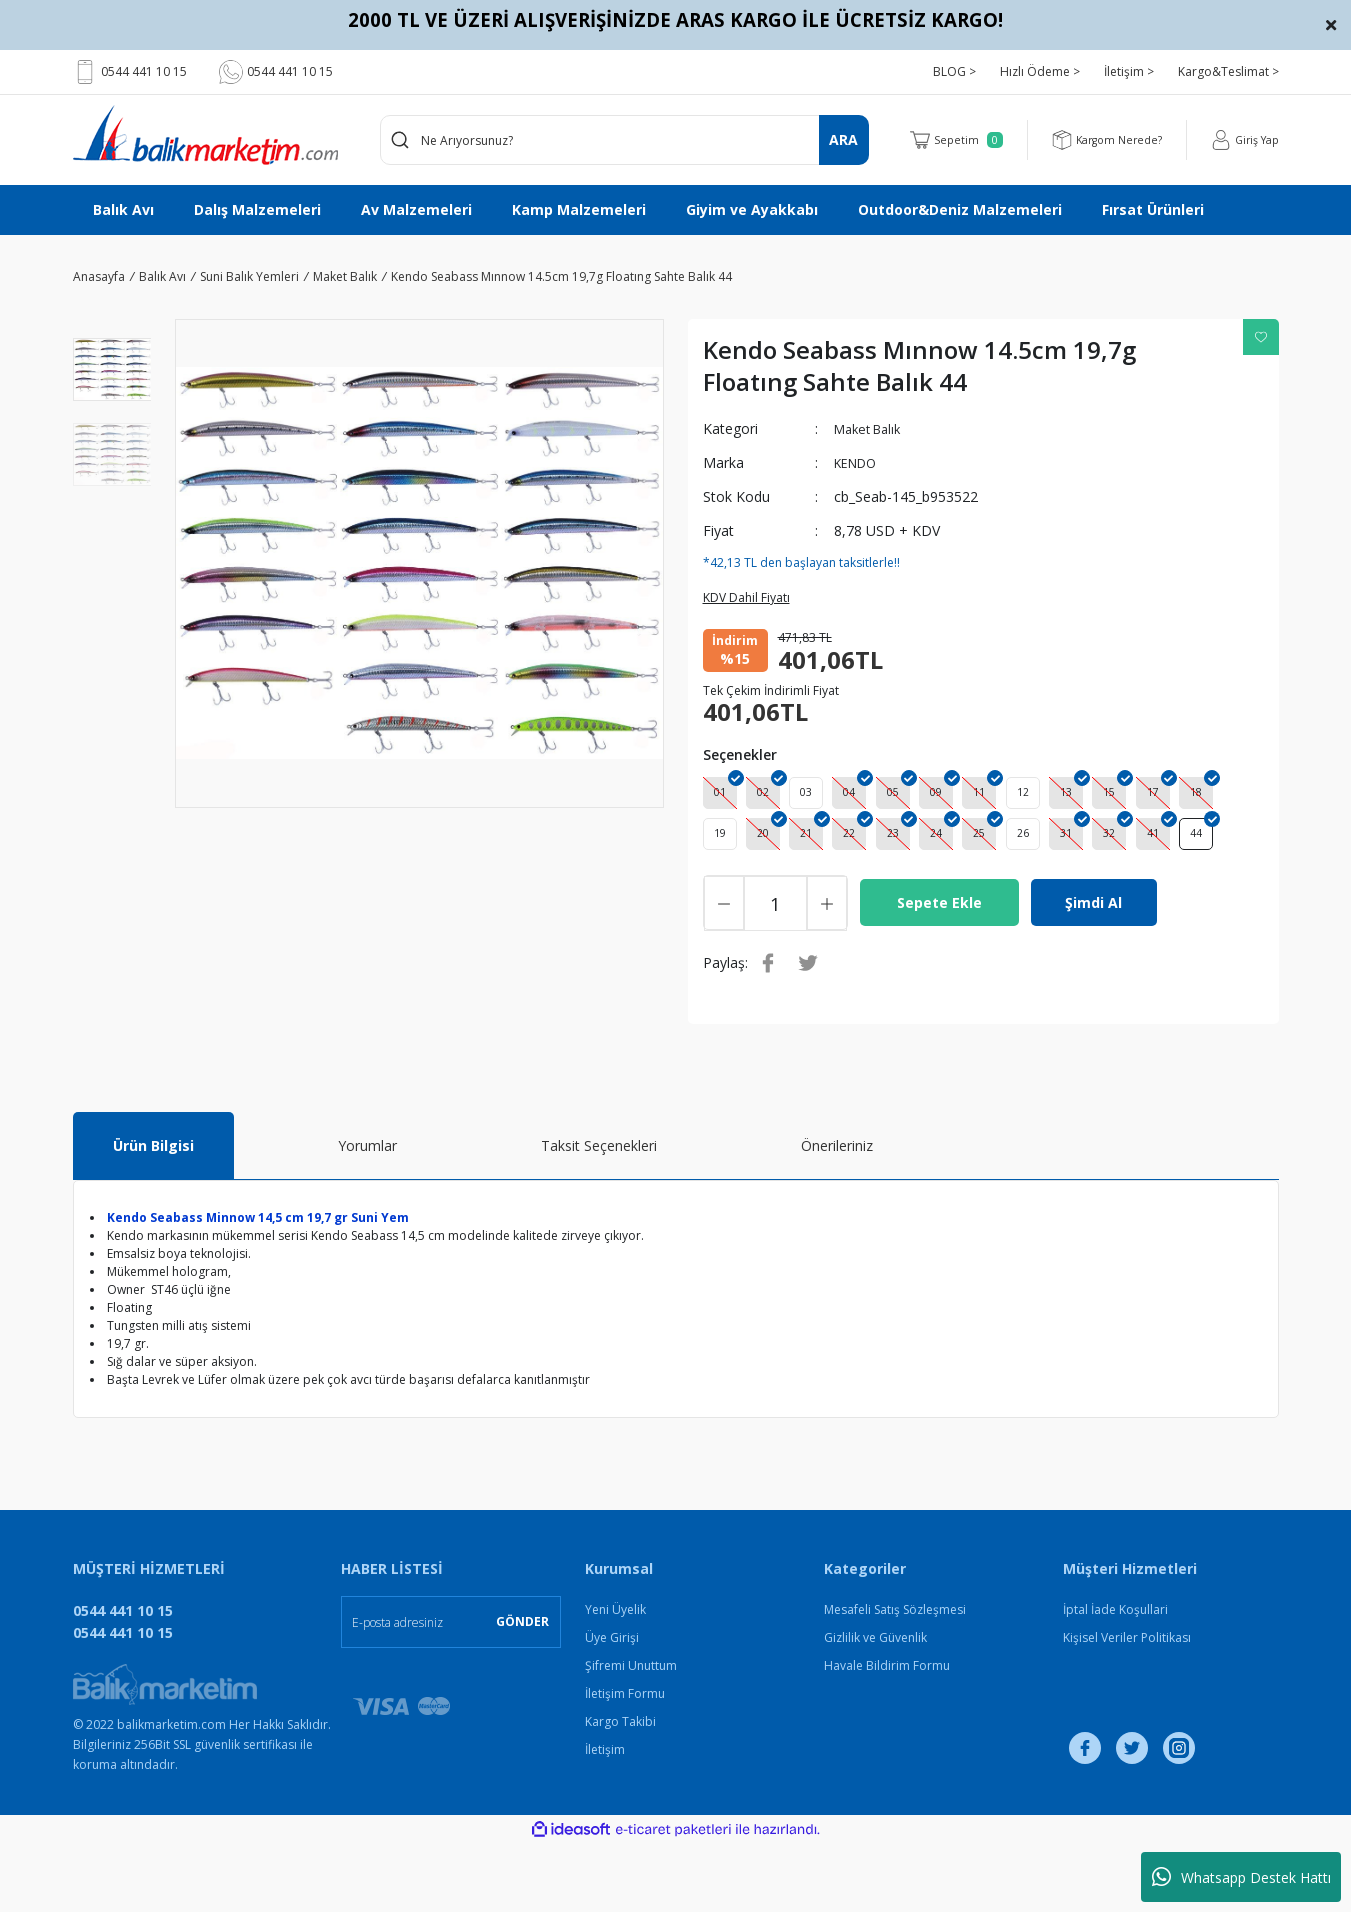 Image resolution: width=1351 pixels, height=1912 pixels. Describe the element at coordinates (837, 1213) in the screenshot. I see `Önerileriniz` at that location.